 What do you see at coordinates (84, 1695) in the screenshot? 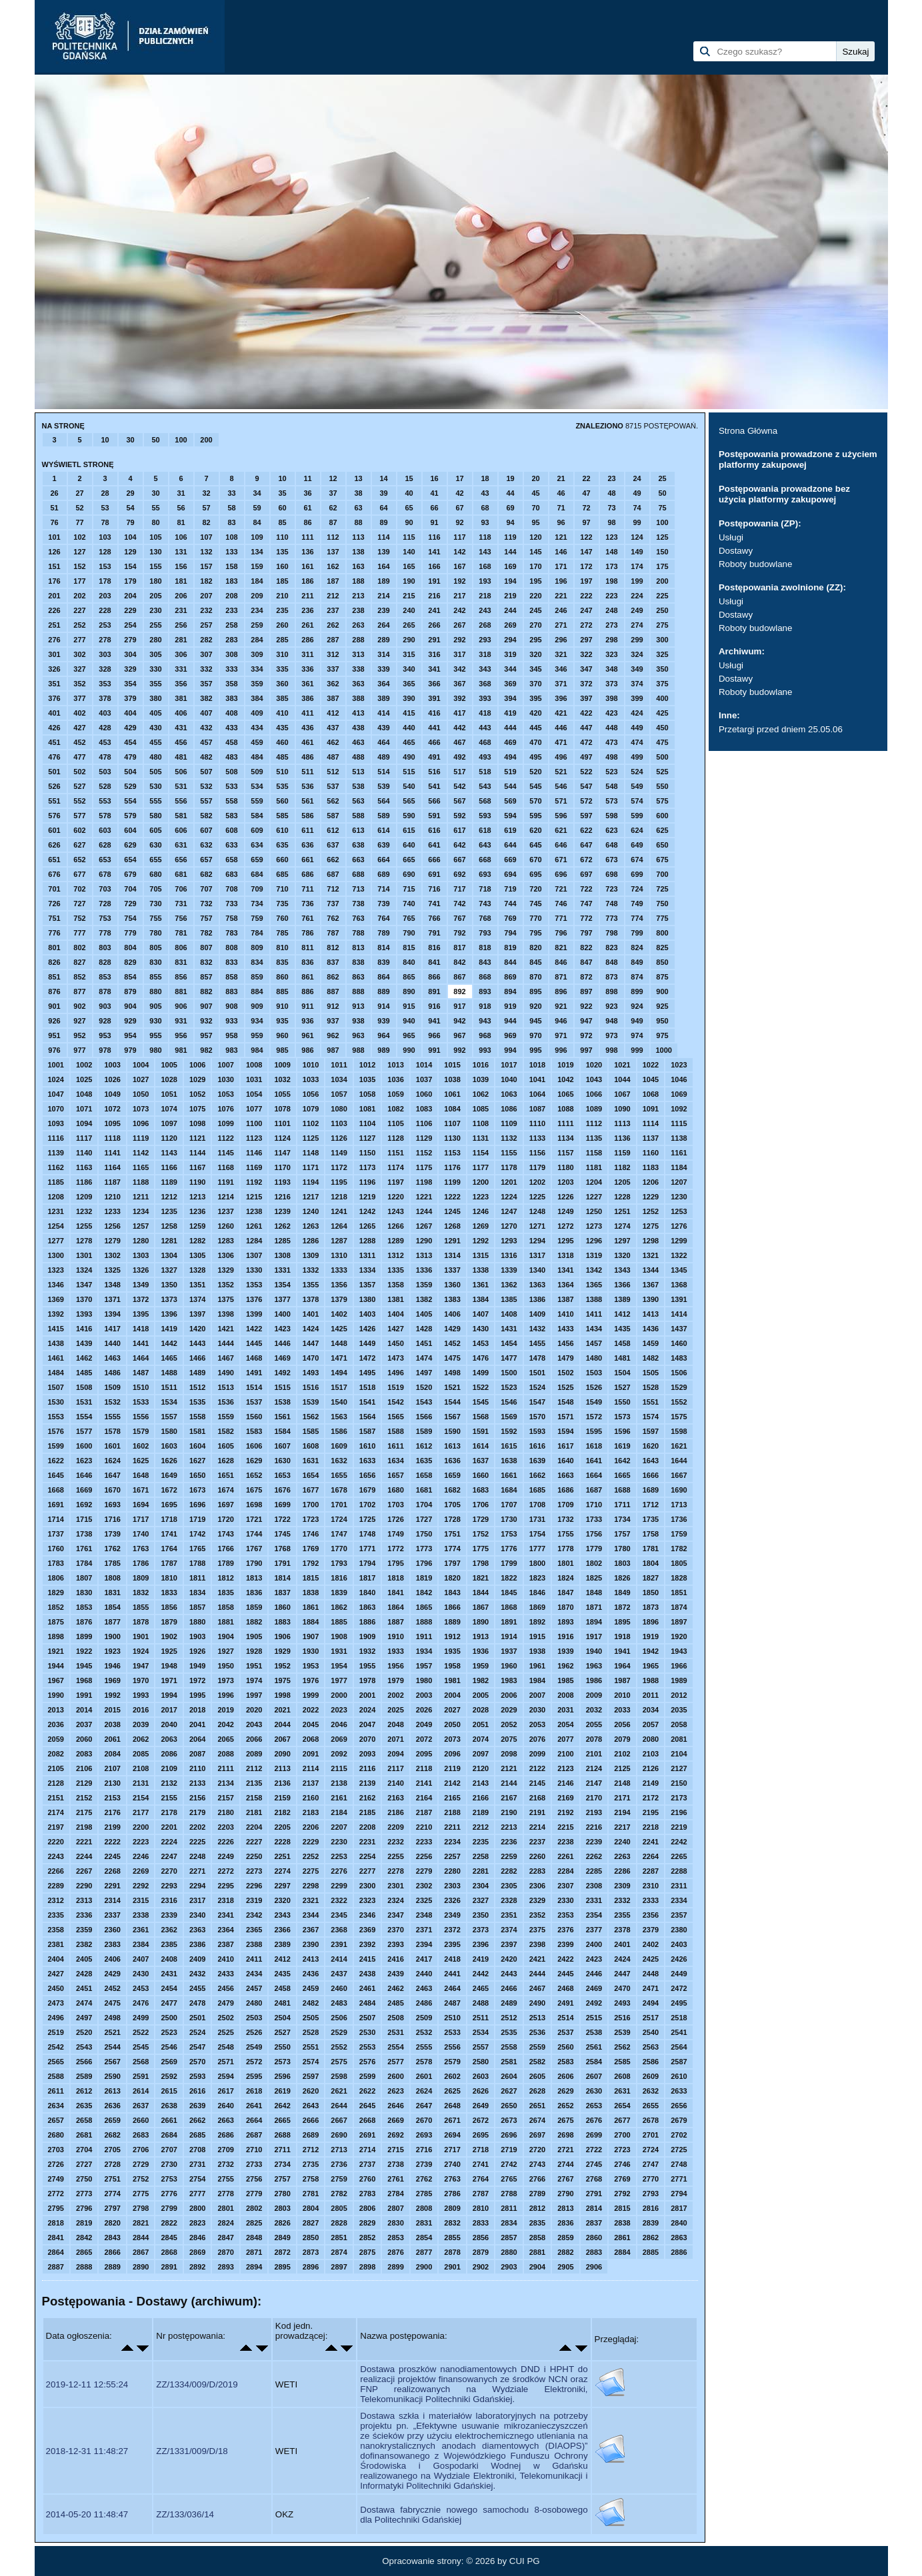
I see `1991` at bounding box center [84, 1695].